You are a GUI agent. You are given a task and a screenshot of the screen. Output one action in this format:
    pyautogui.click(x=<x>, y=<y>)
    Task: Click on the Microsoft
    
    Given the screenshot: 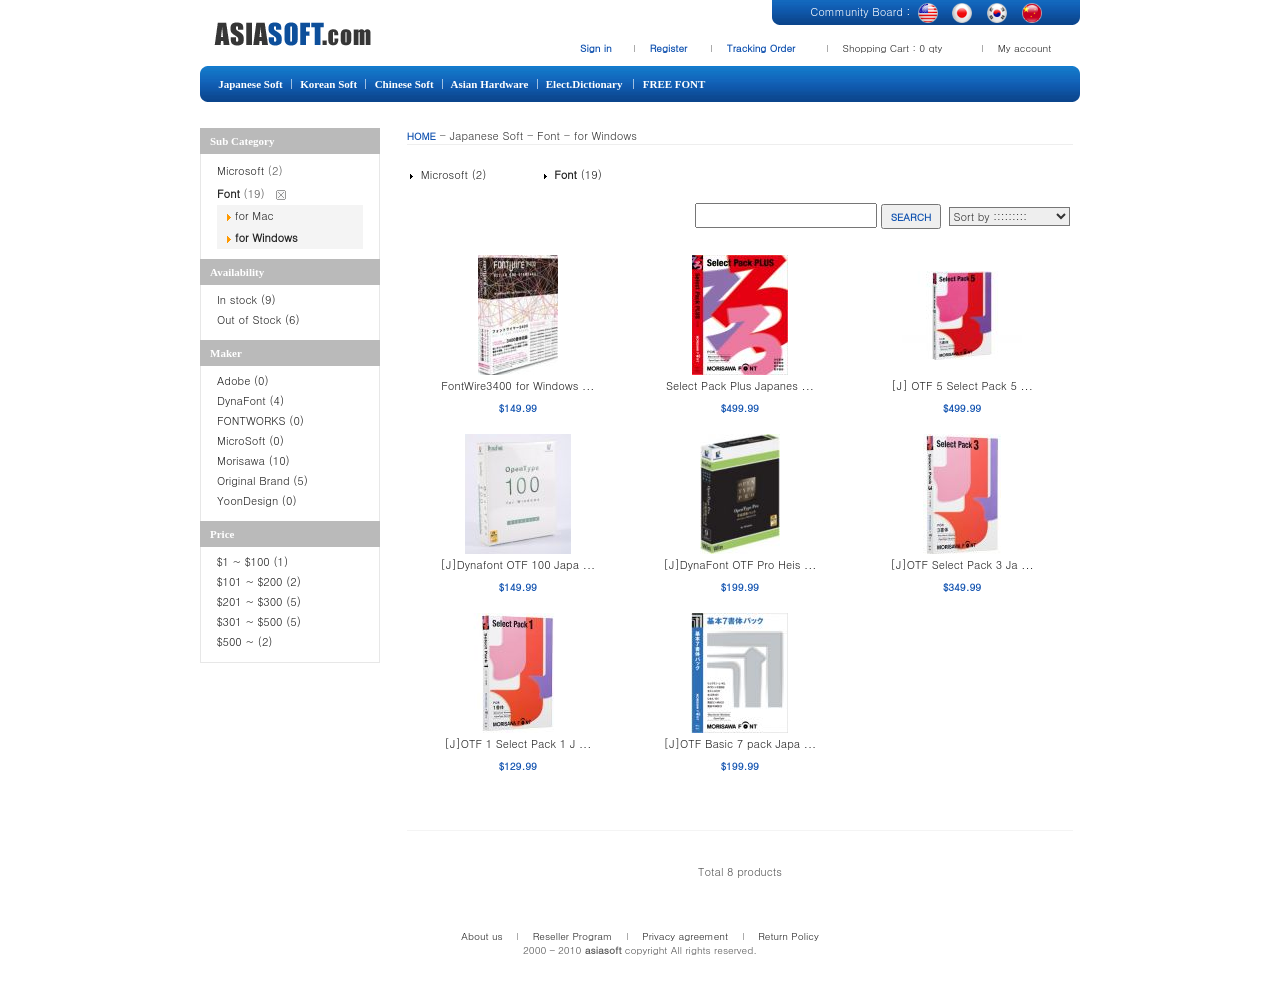 What is the action you would take?
    pyautogui.click(x=242, y=170)
    